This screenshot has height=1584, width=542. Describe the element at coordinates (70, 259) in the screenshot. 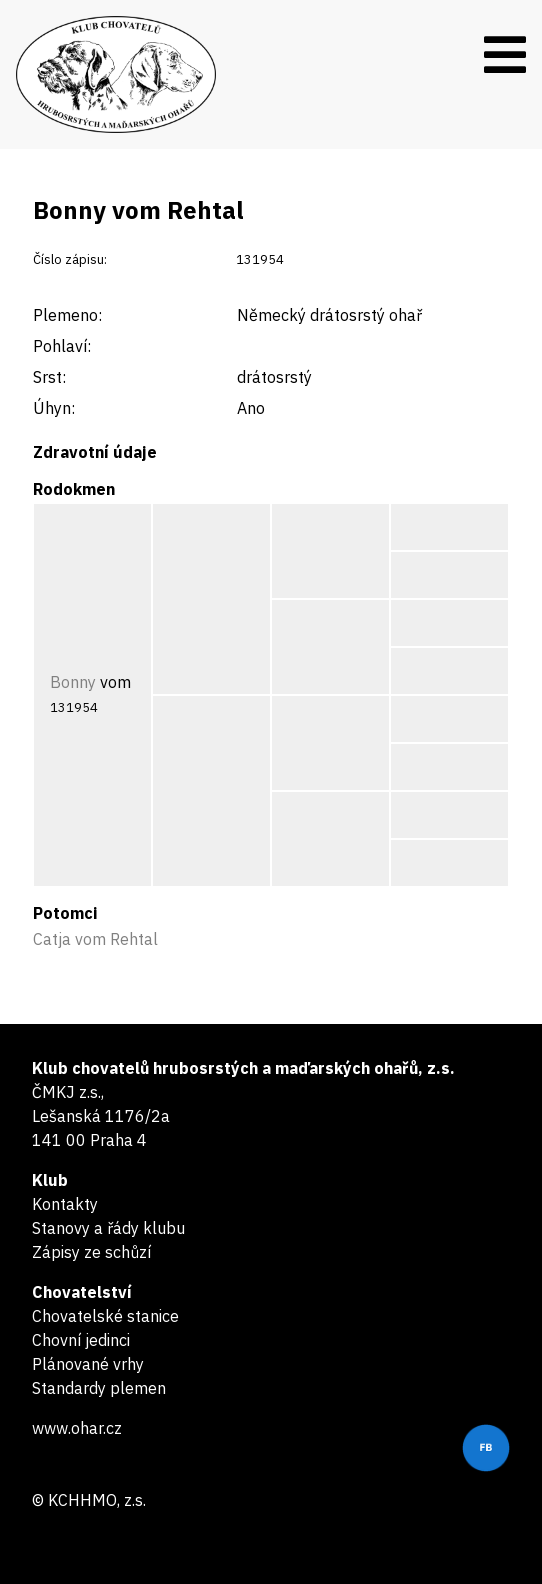

I see `Číslo zápisu:` at that location.